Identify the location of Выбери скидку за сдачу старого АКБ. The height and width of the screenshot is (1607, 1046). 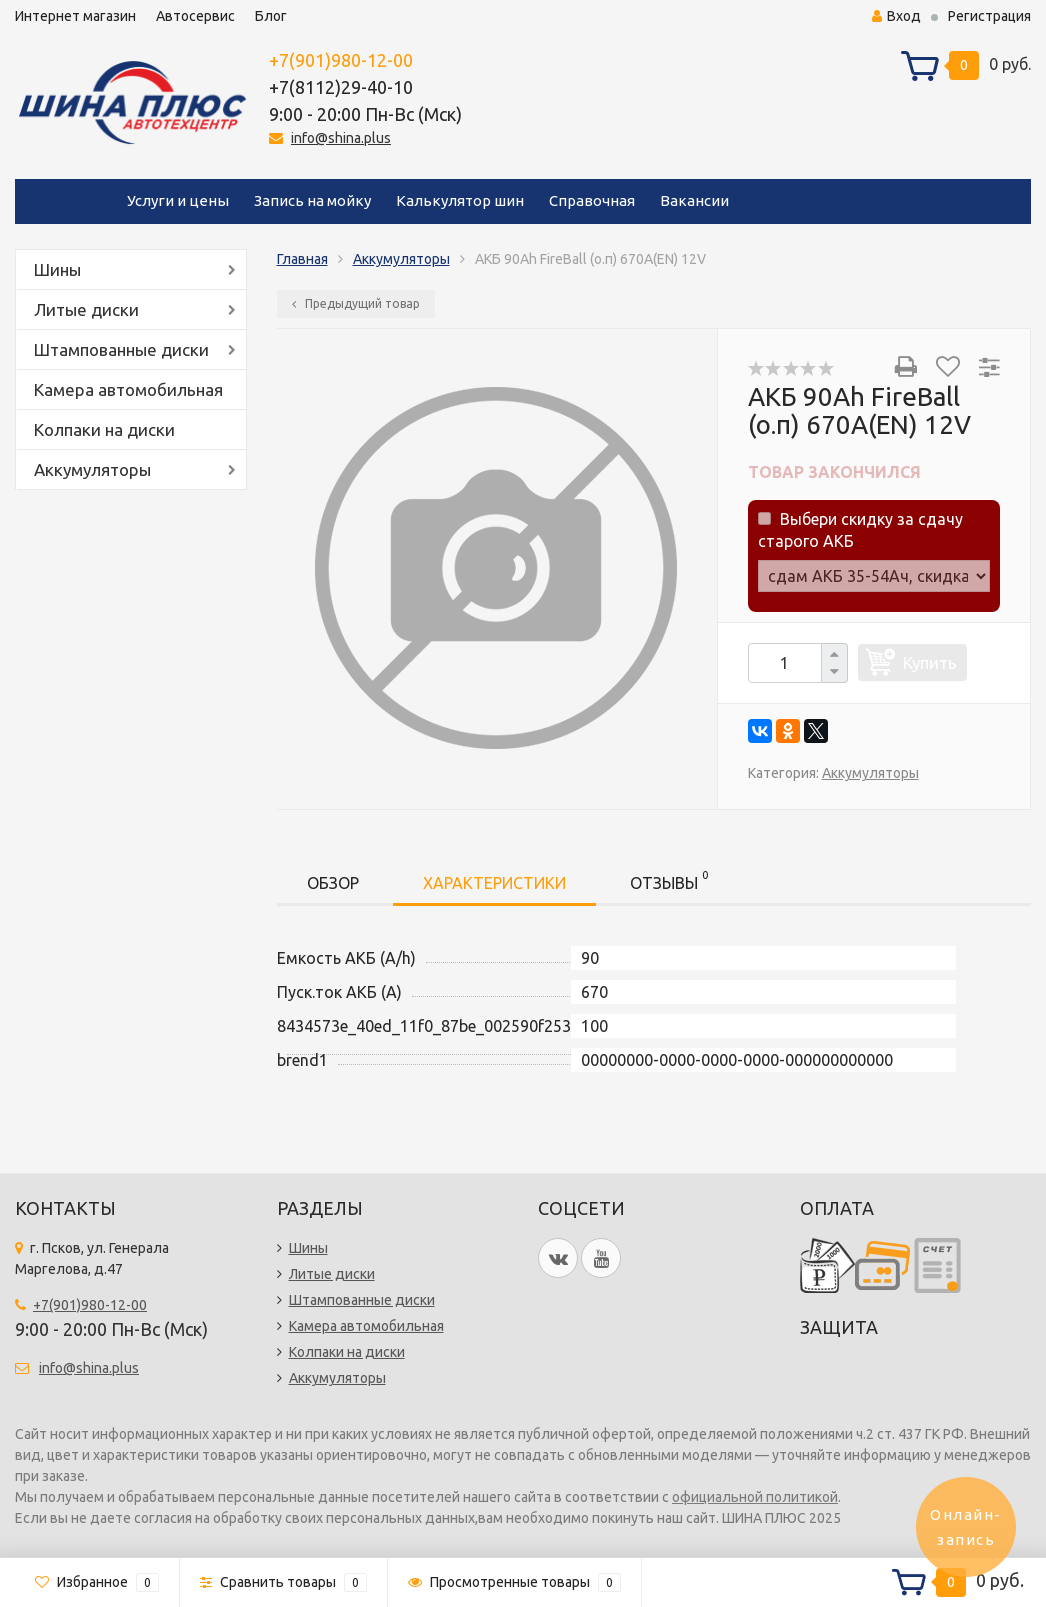
(860, 530).